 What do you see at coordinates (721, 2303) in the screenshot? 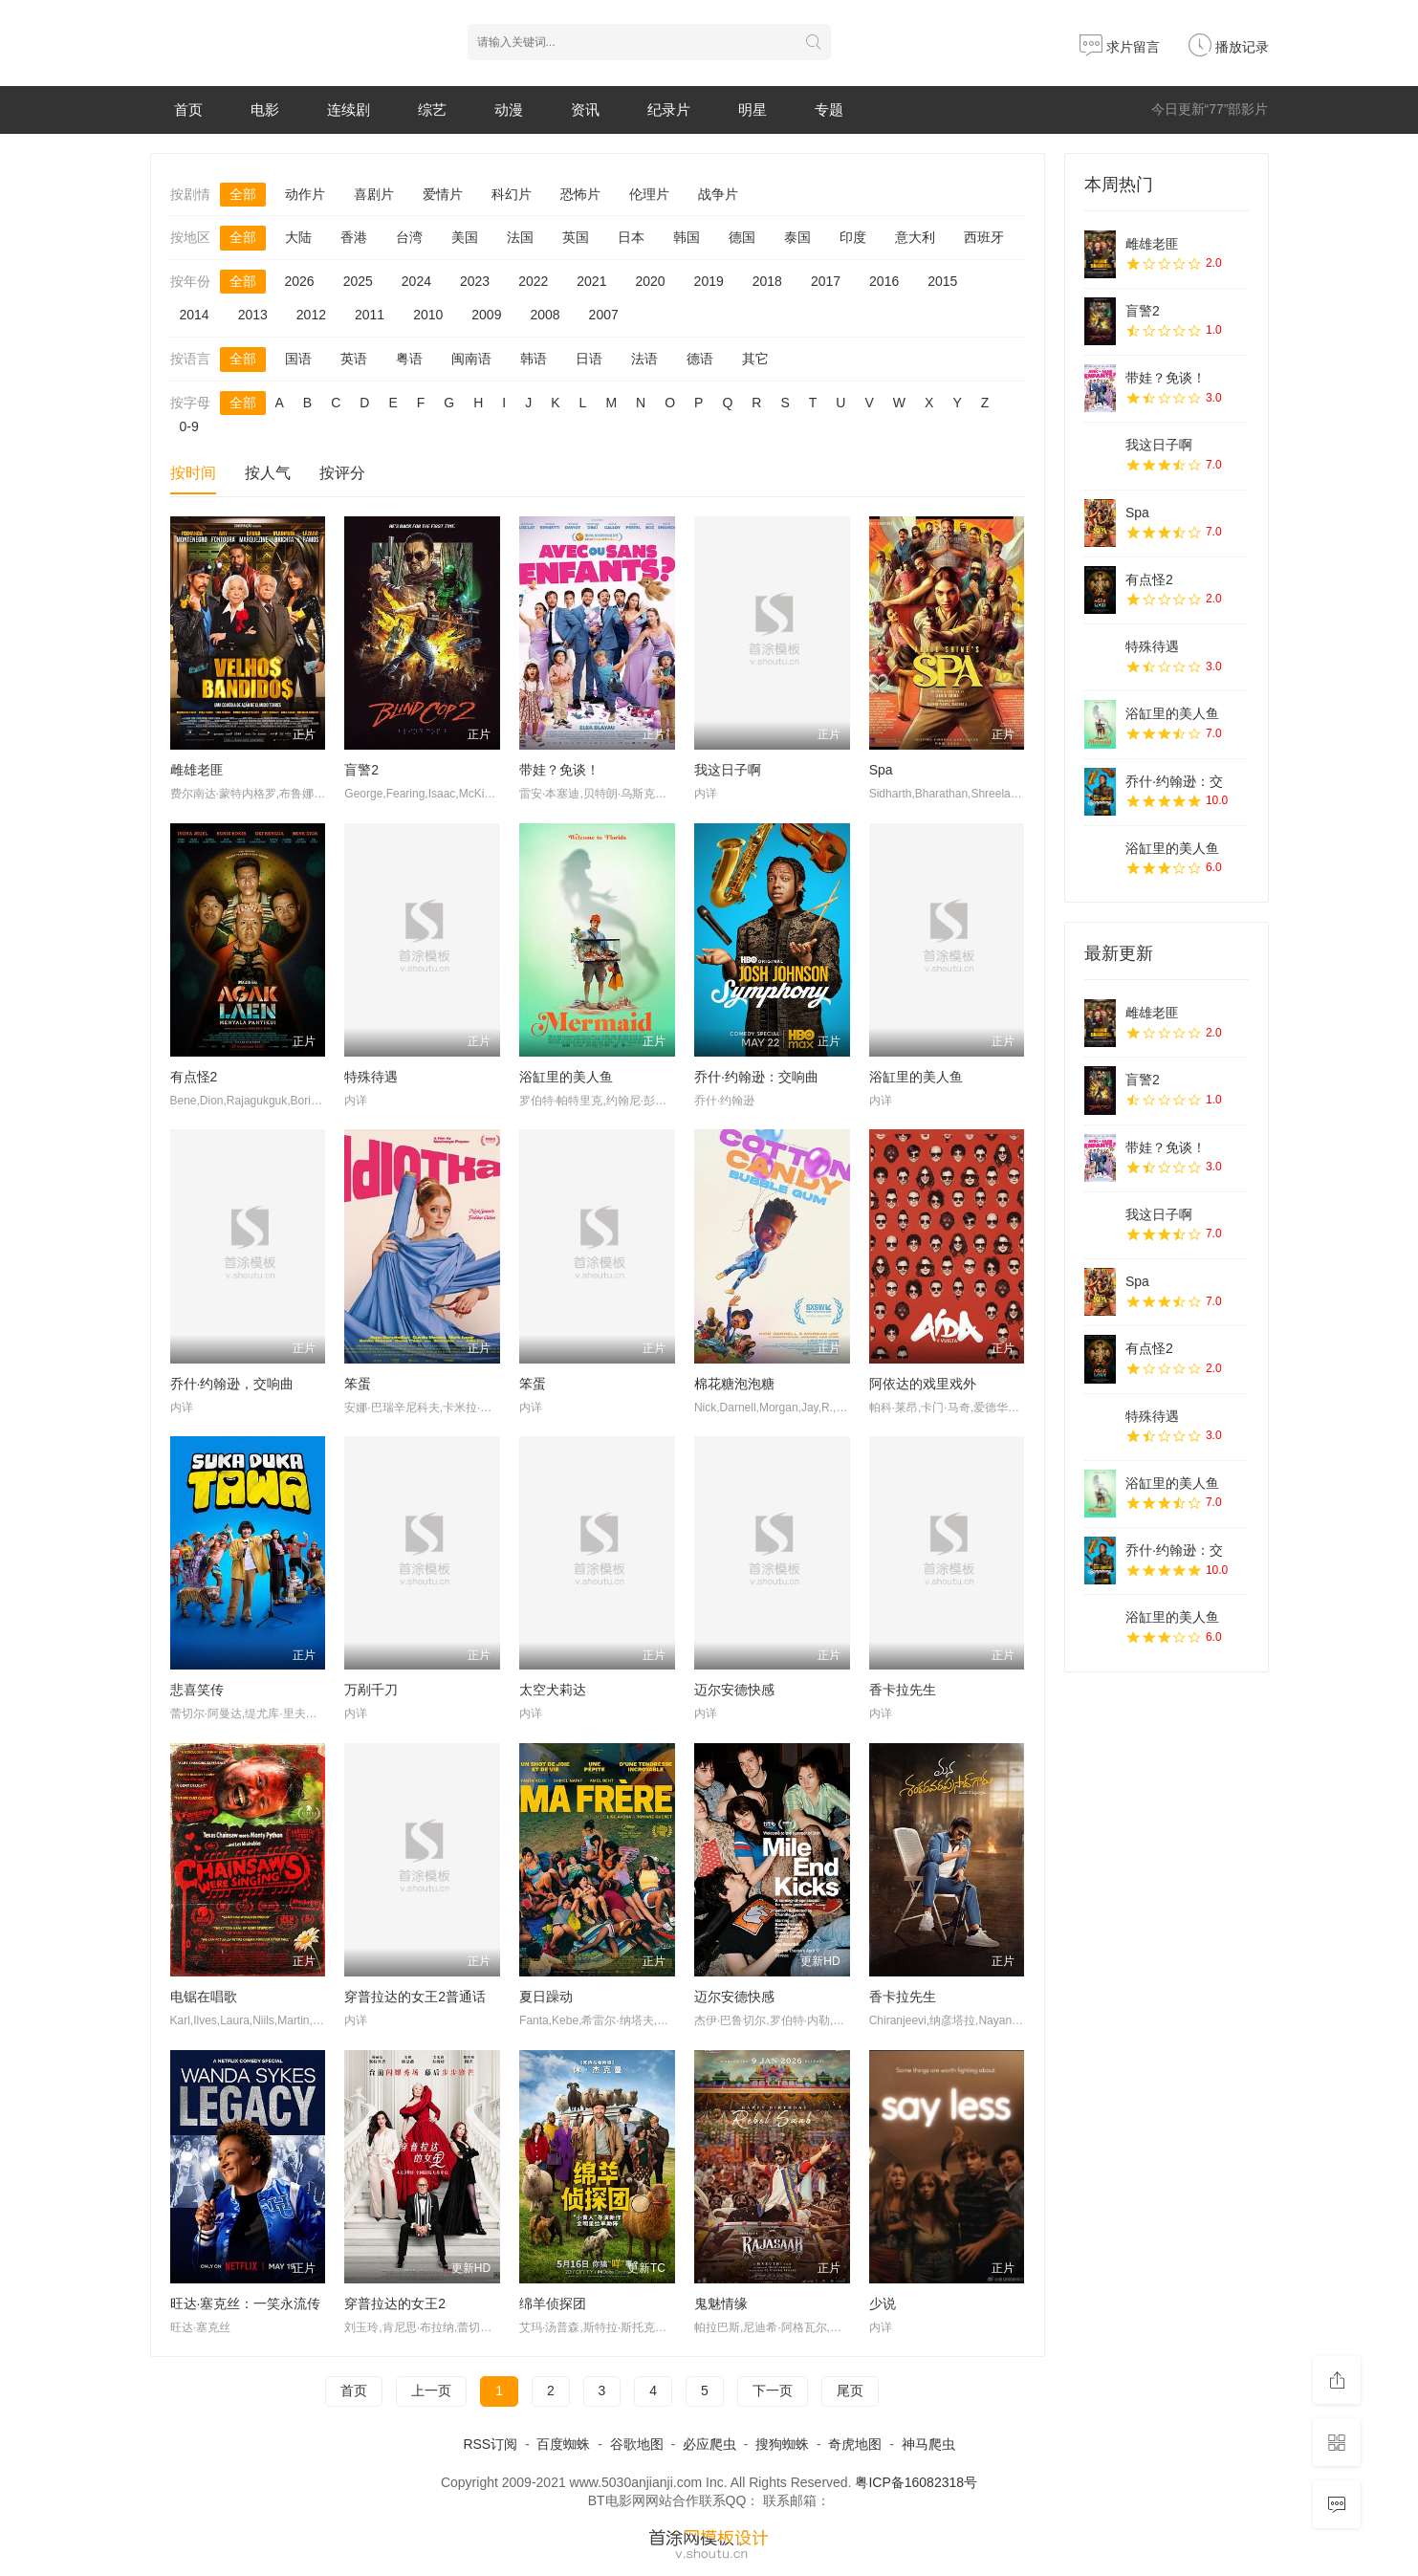
I see `鬼魅情缘` at bounding box center [721, 2303].